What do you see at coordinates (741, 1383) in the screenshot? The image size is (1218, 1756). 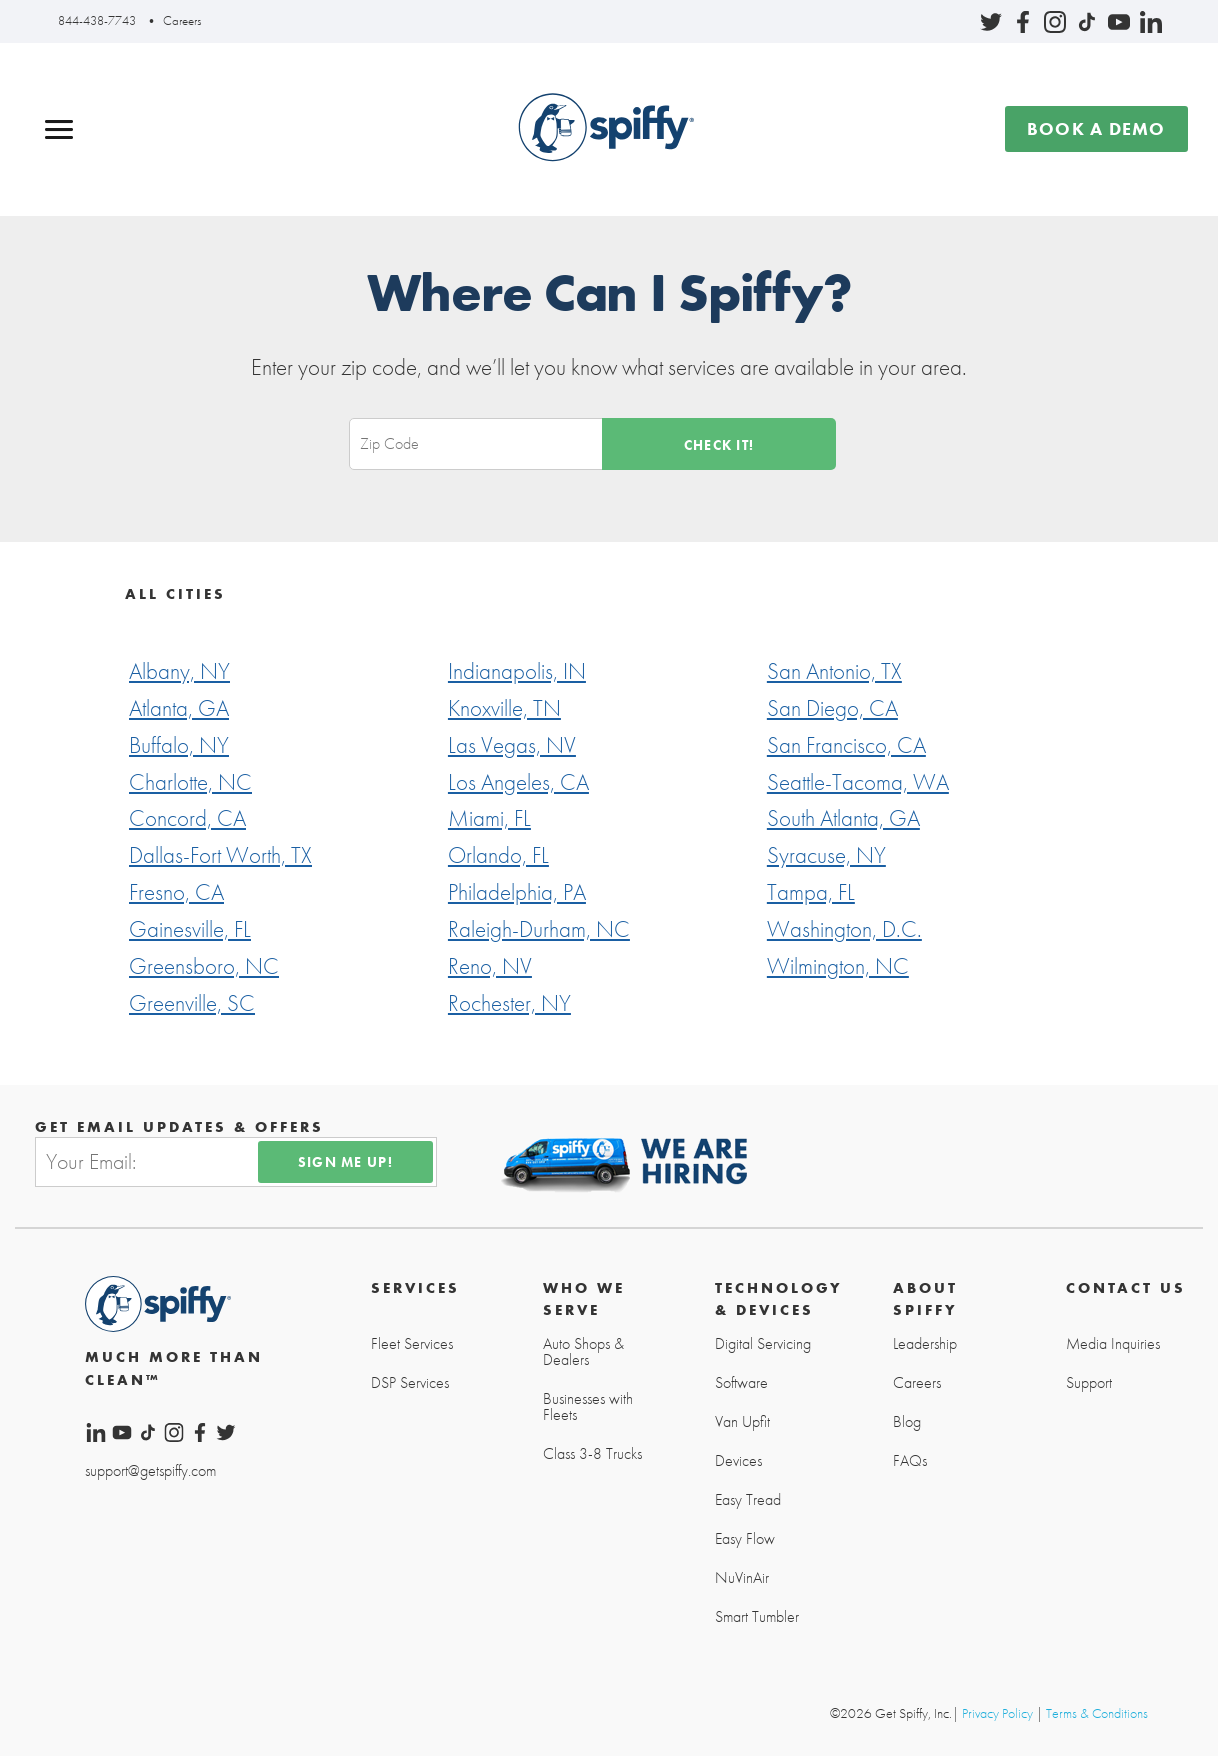 I see `Software [menuitem]` at bounding box center [741, 1383].